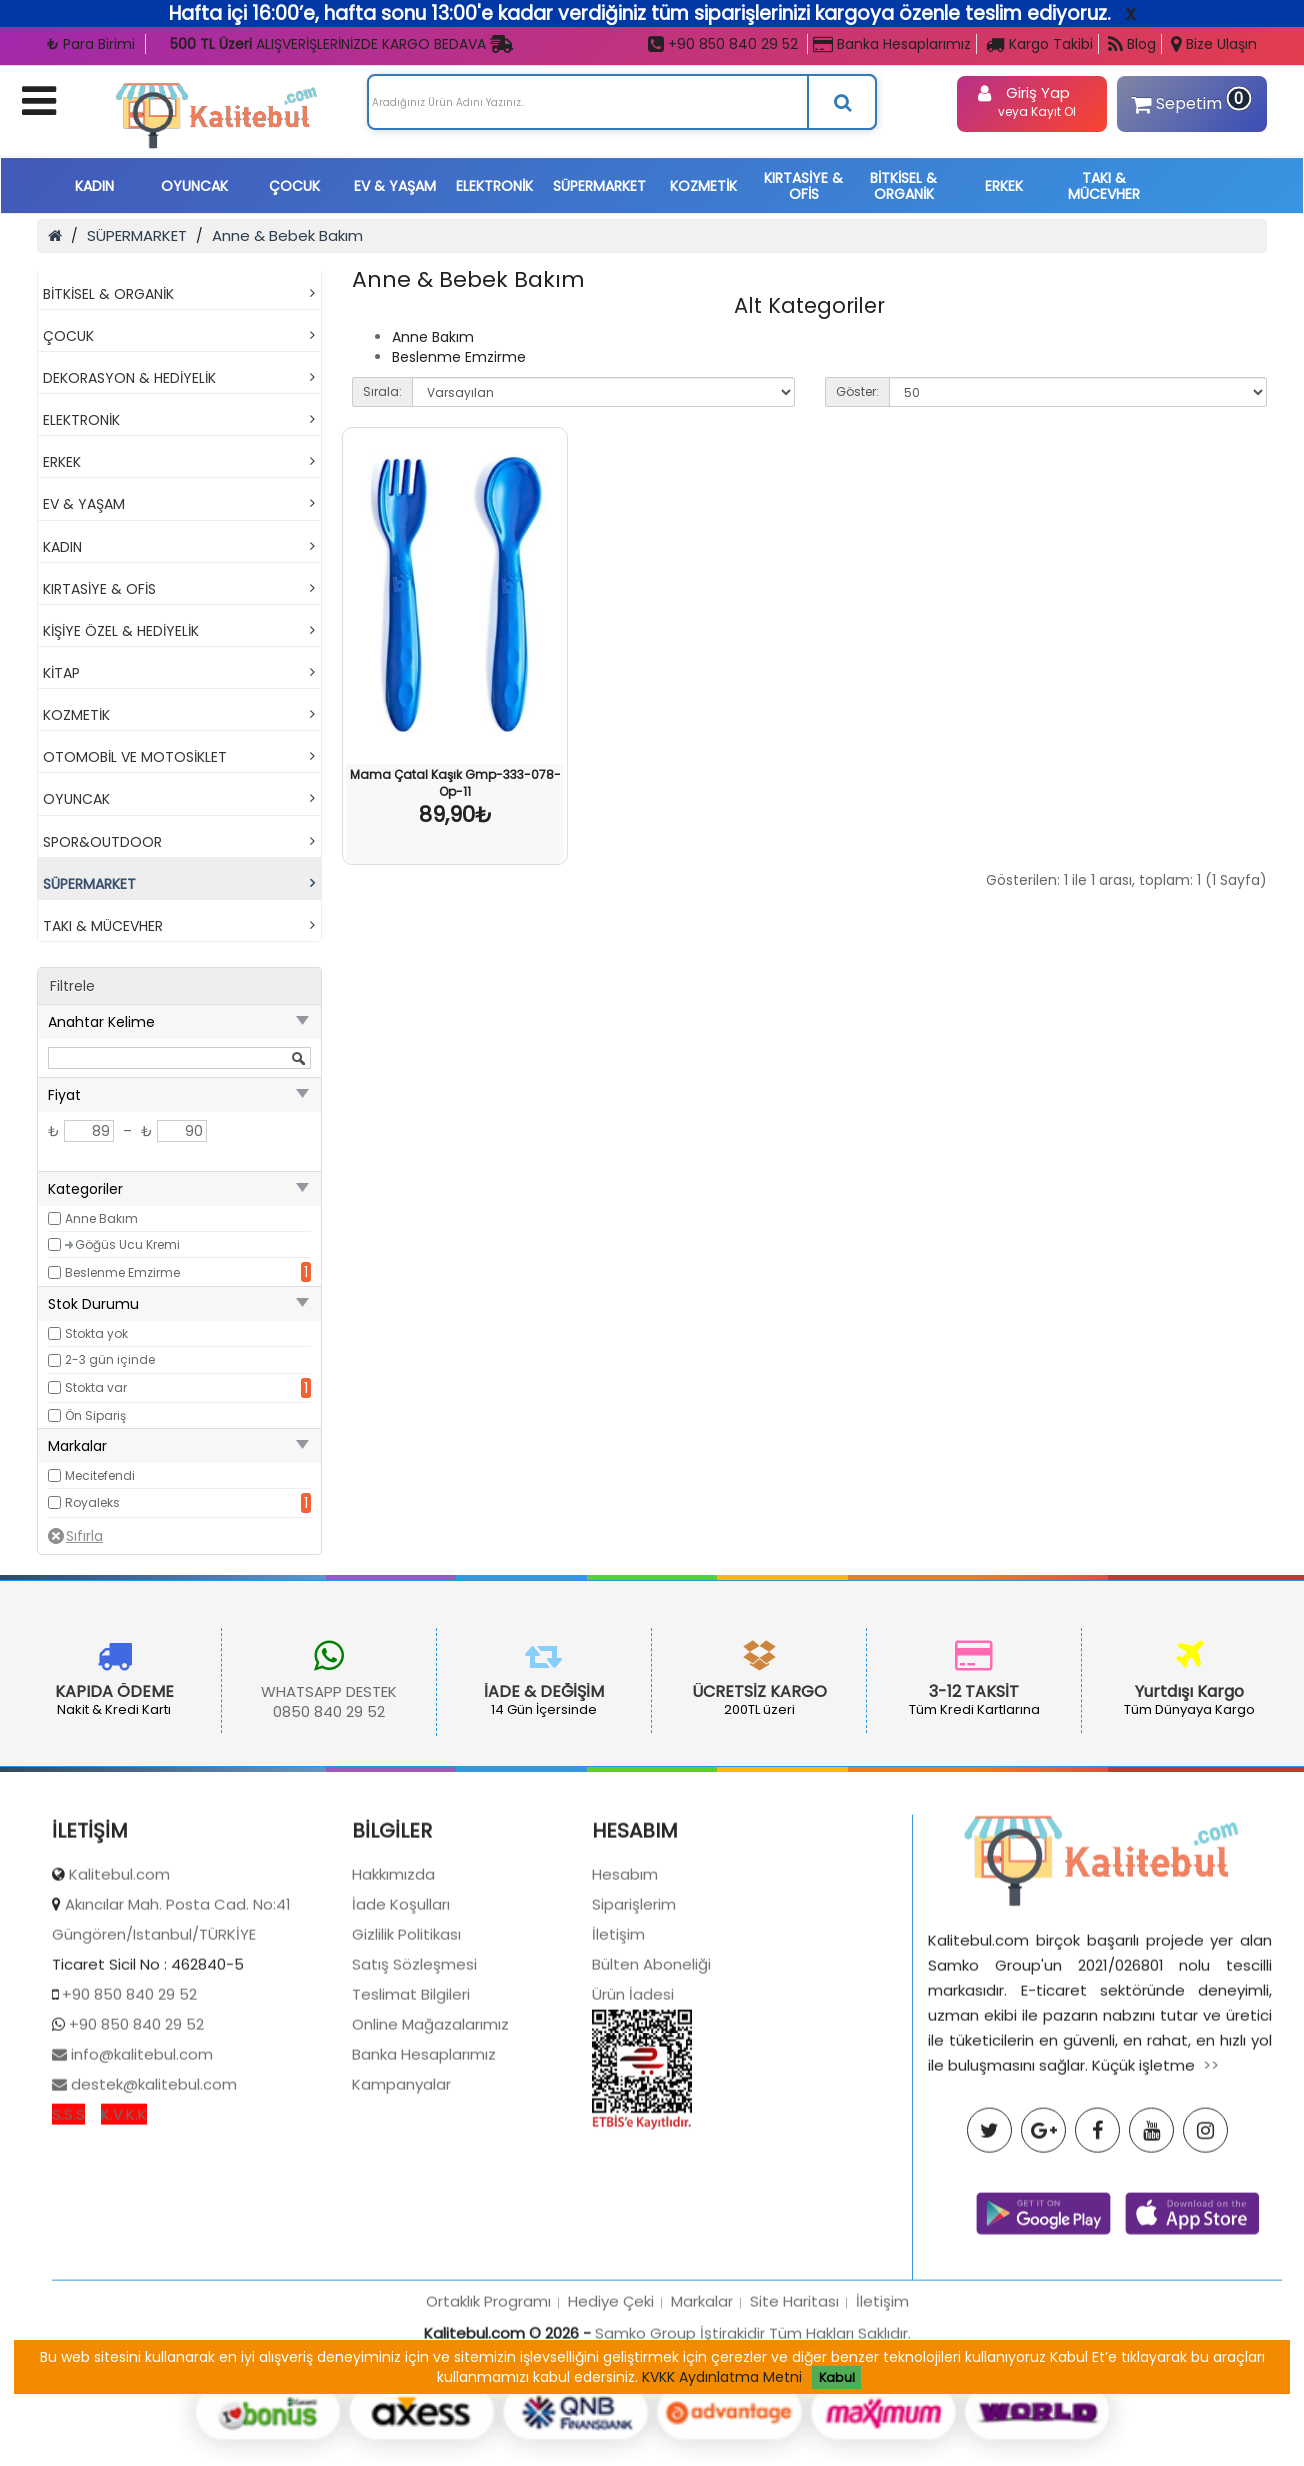 The width and height of the screenshot is (1304, 2466). Describe the element at coordinates (94, 186) in the screenshot. I see `KADIN` at that location.